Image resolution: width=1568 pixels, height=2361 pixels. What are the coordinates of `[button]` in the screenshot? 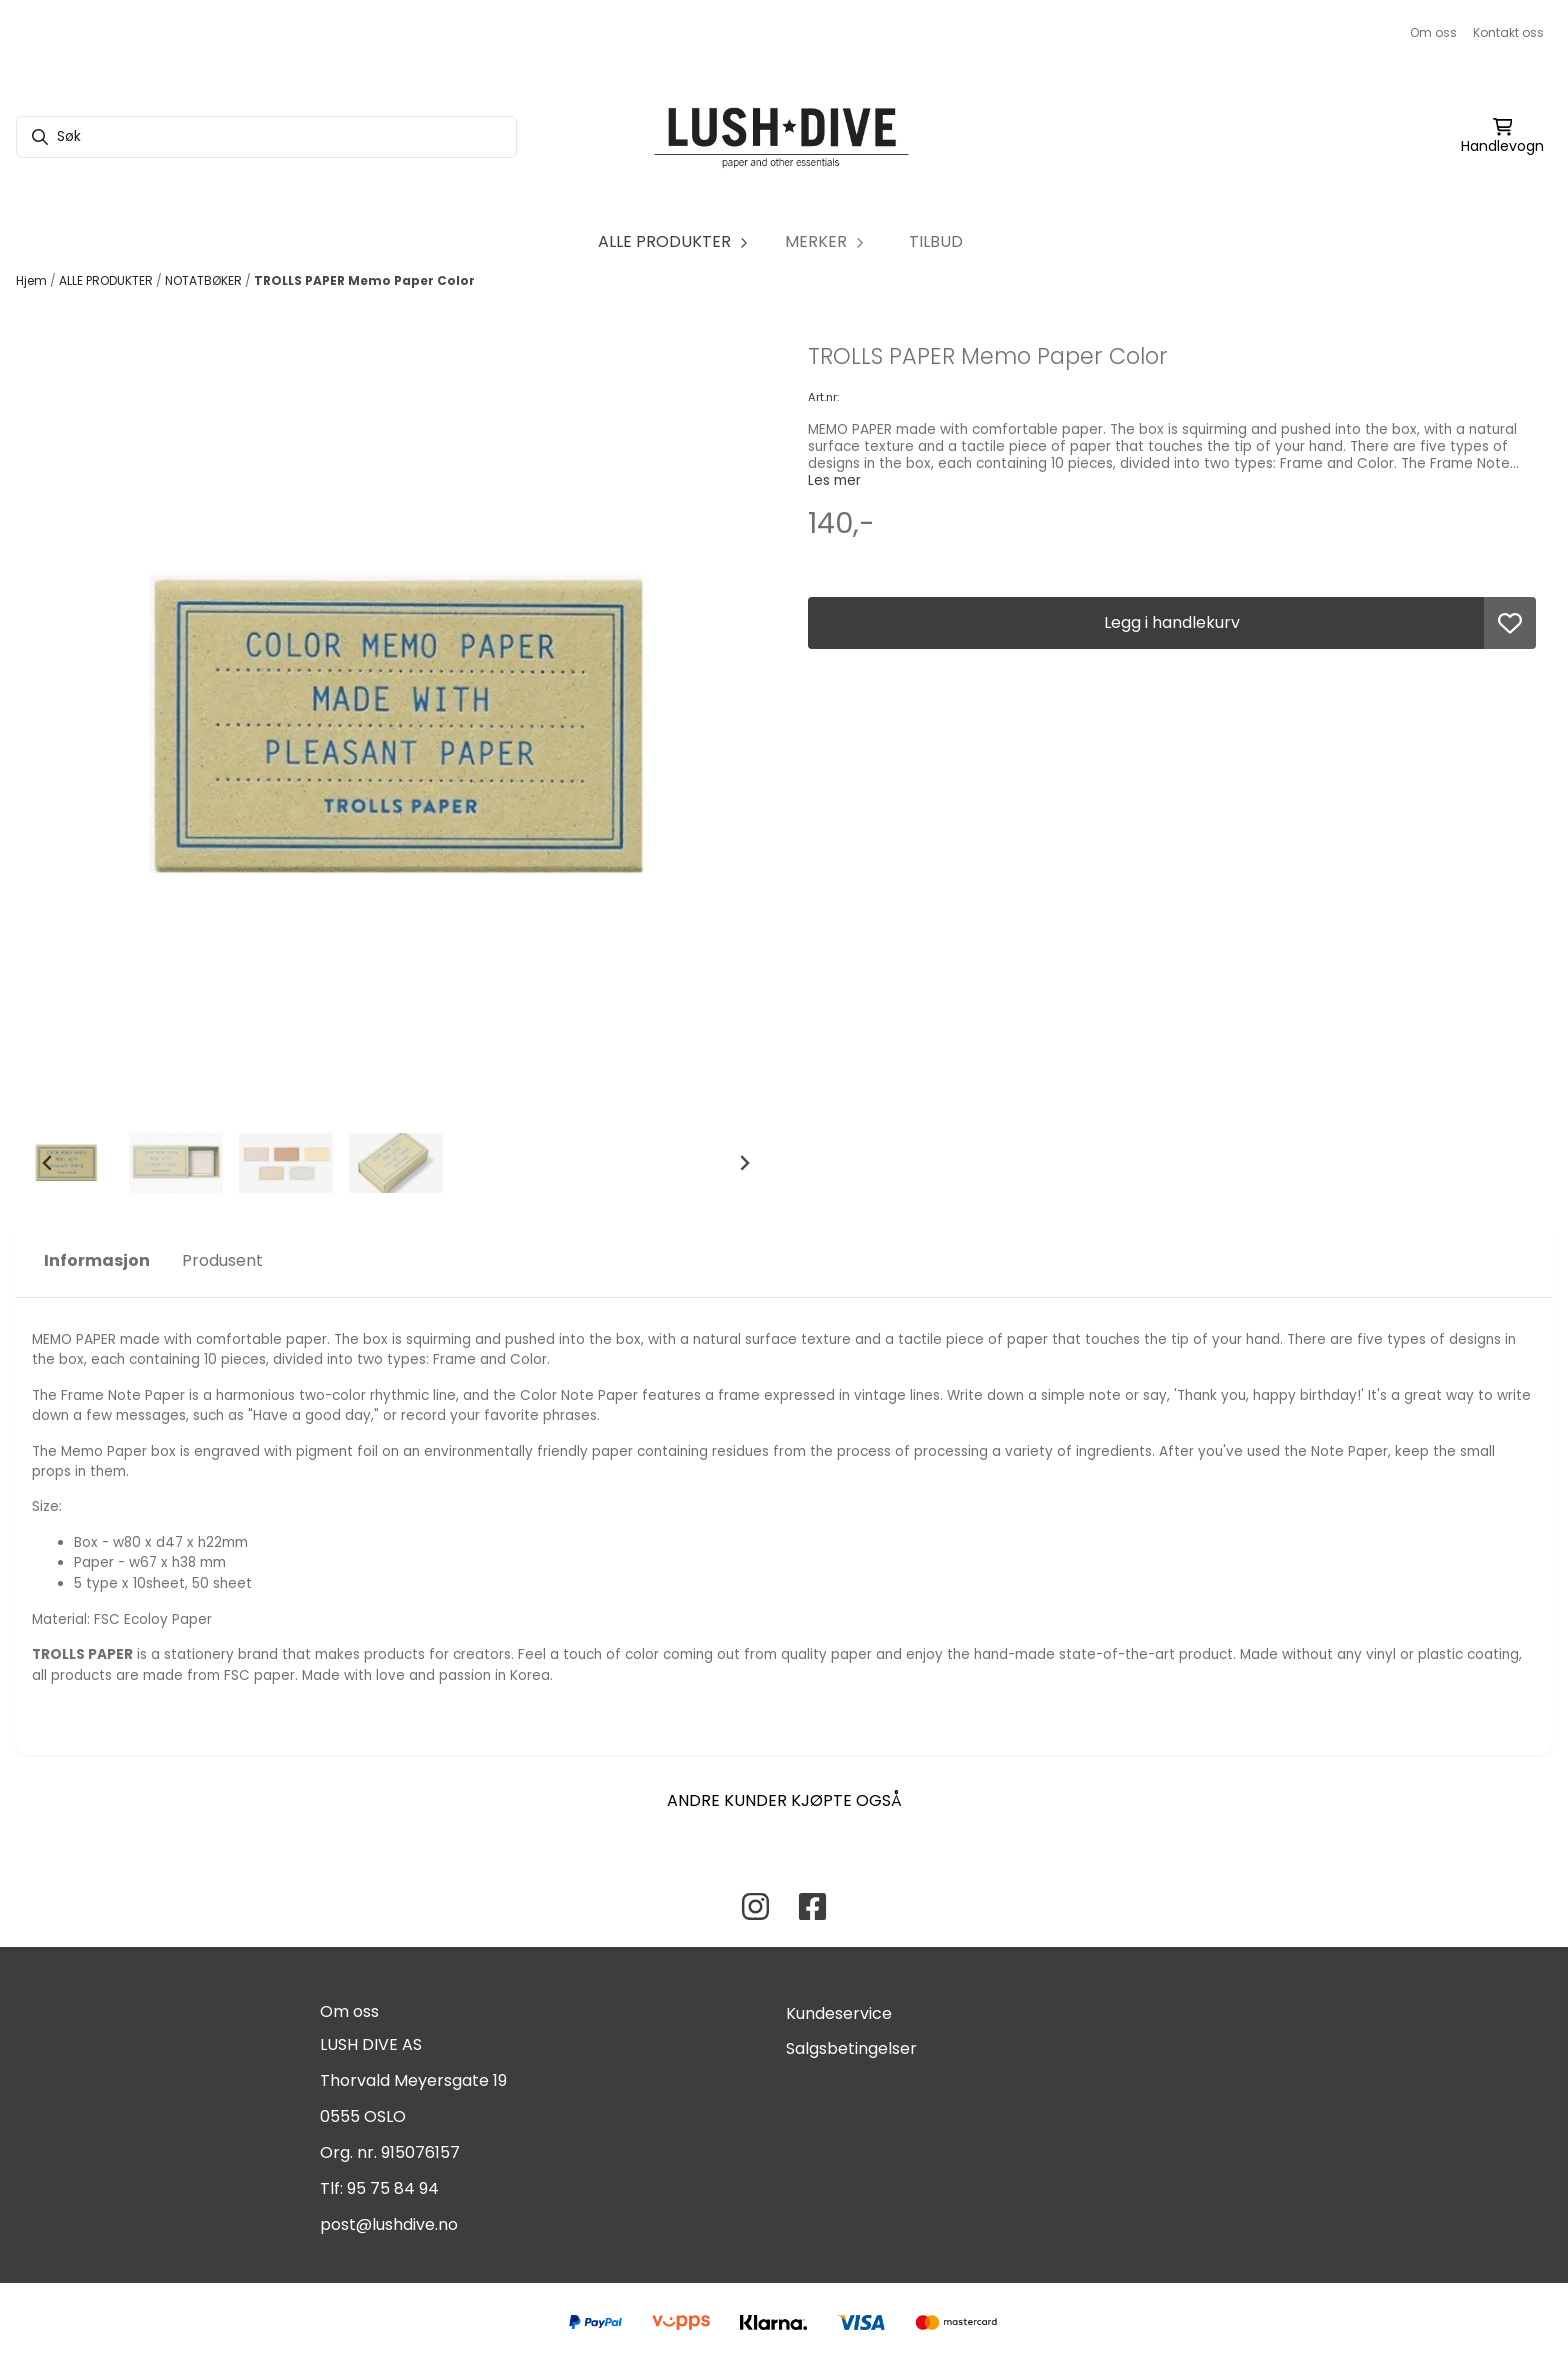 It's located at (1510, 623).